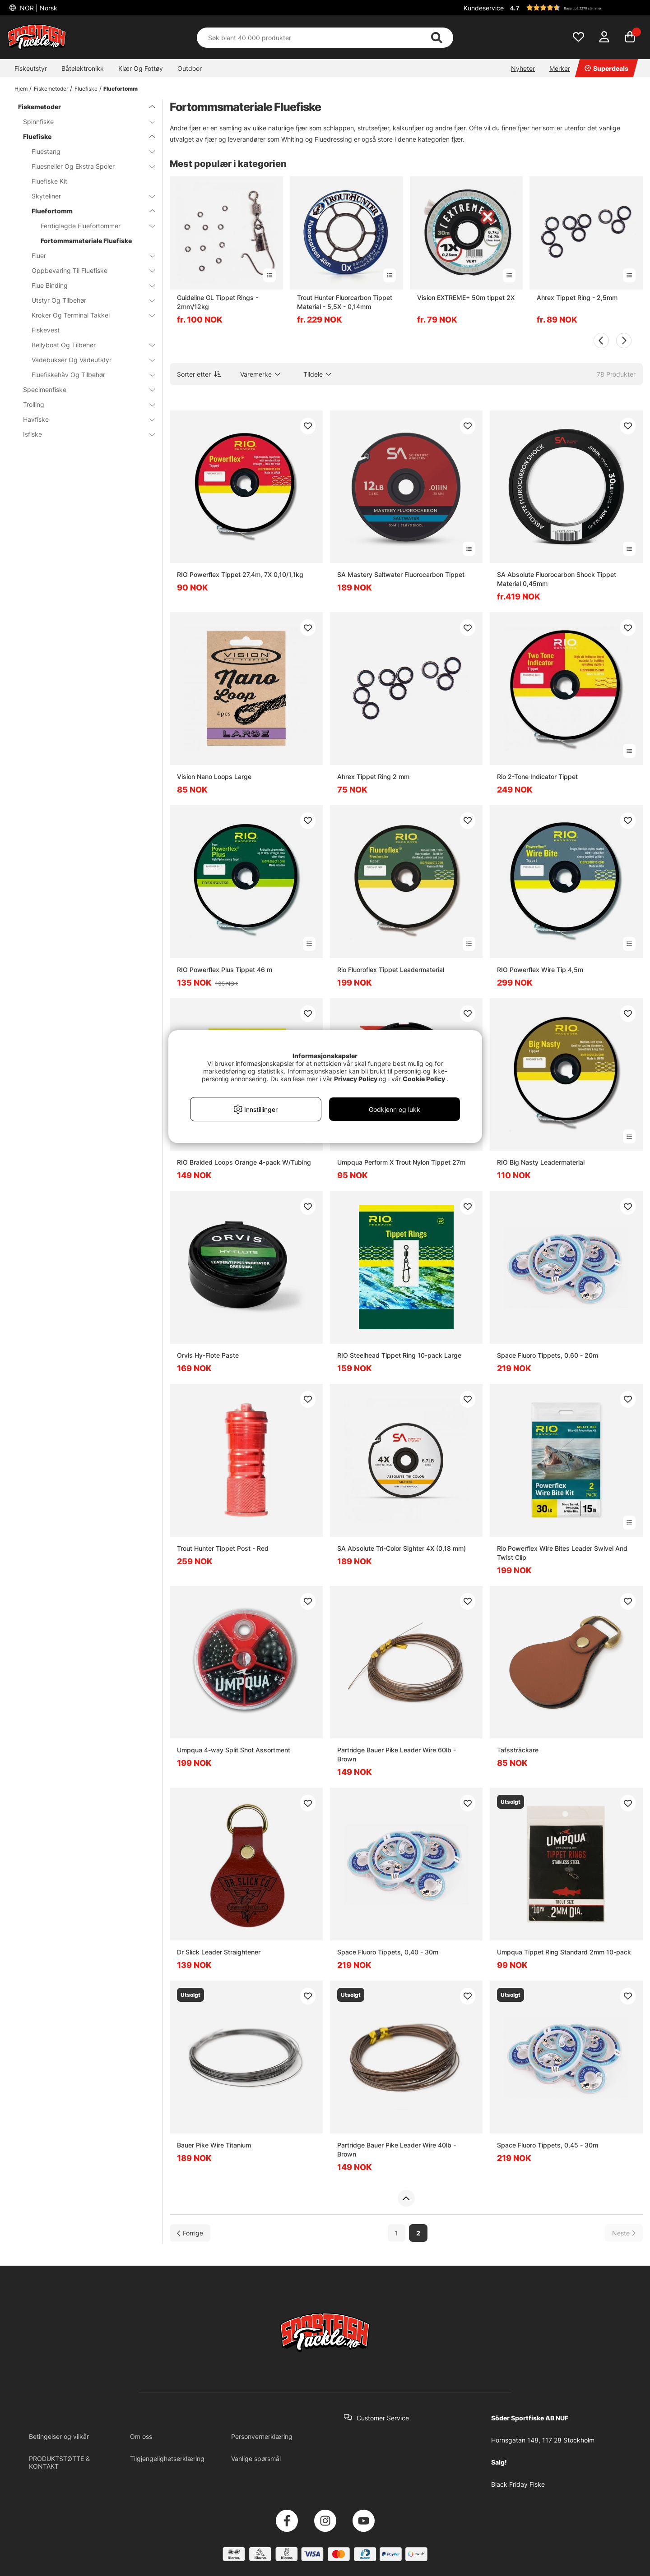  Describe the element at coordinates (562, 1552) in the screenshot. I see `Rio Powerflex Wire Bites Leader Swivel And Twist Clip` at that location.